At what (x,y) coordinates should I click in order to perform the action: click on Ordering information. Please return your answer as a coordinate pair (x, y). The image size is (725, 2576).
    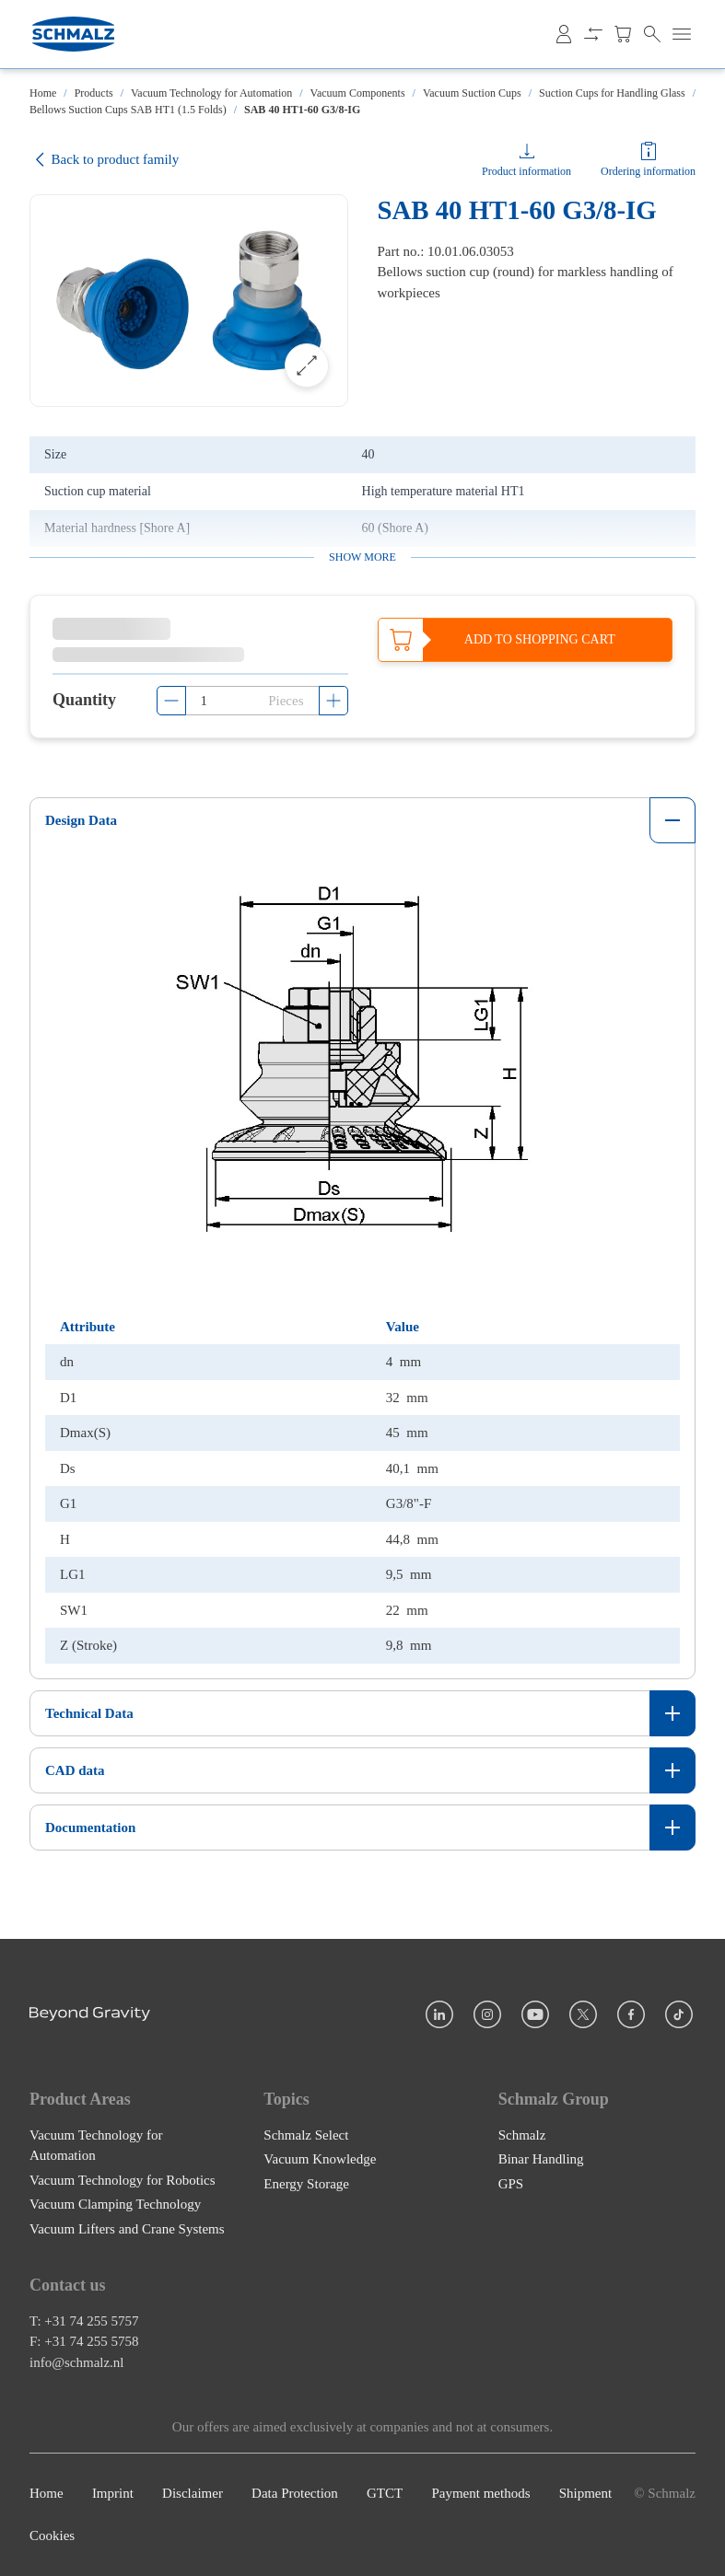
    Looking at the image, I should click on (648, 171).